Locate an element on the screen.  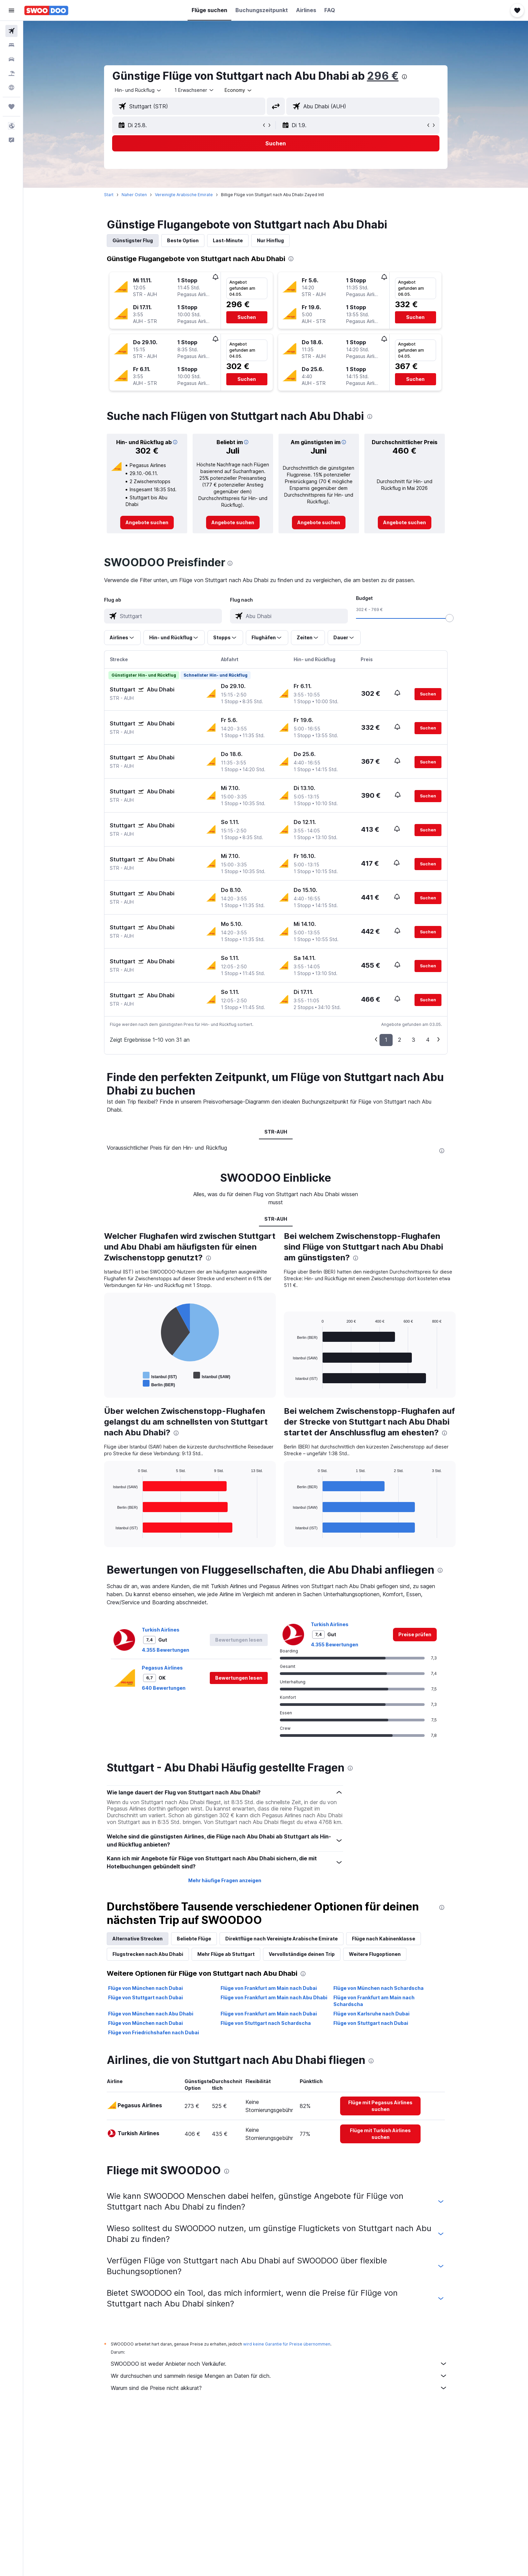
Flüge nach Kabinenklasse [tab] is located at coordinates (383, 1938).